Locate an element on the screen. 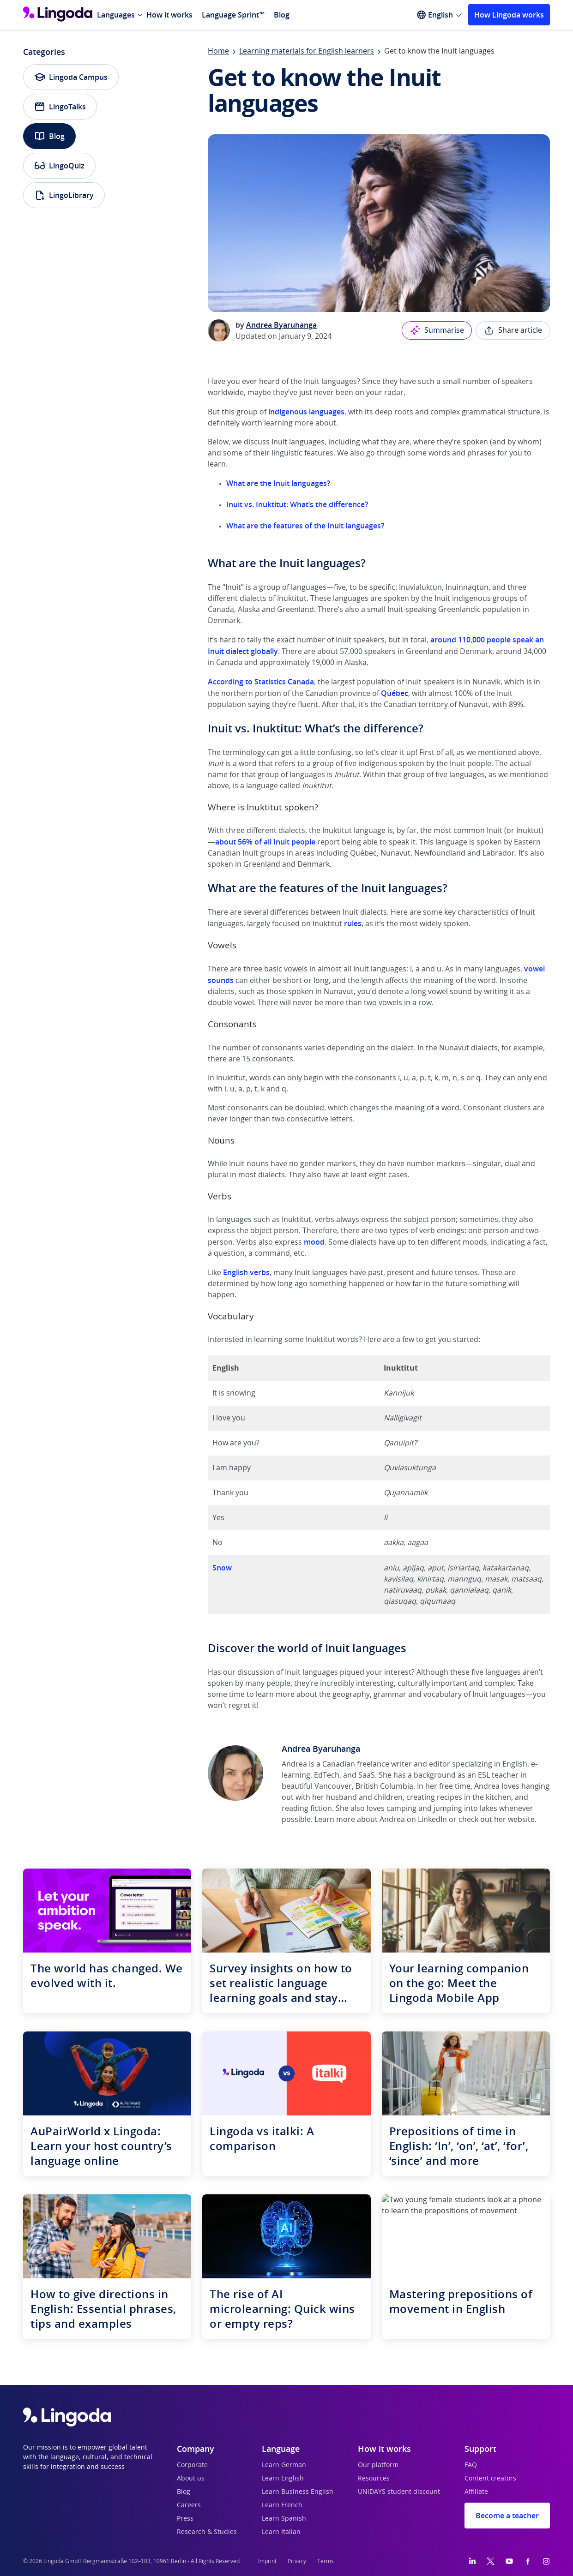 Image resolution: width=573 pixels, height=2576 pixels. Summarise is located at coordinates (437, 330).